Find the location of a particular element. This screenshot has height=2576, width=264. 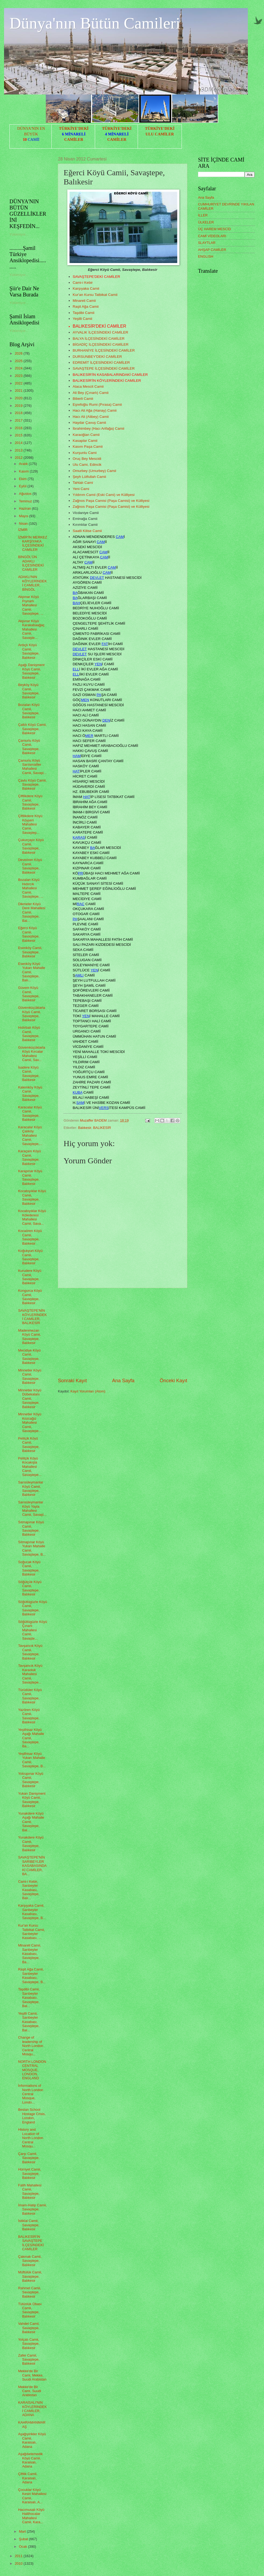

NORTH LONDON CENTRAL MOSQUE, LONDON, ENGLAND is located at coordinates (32, 2070).